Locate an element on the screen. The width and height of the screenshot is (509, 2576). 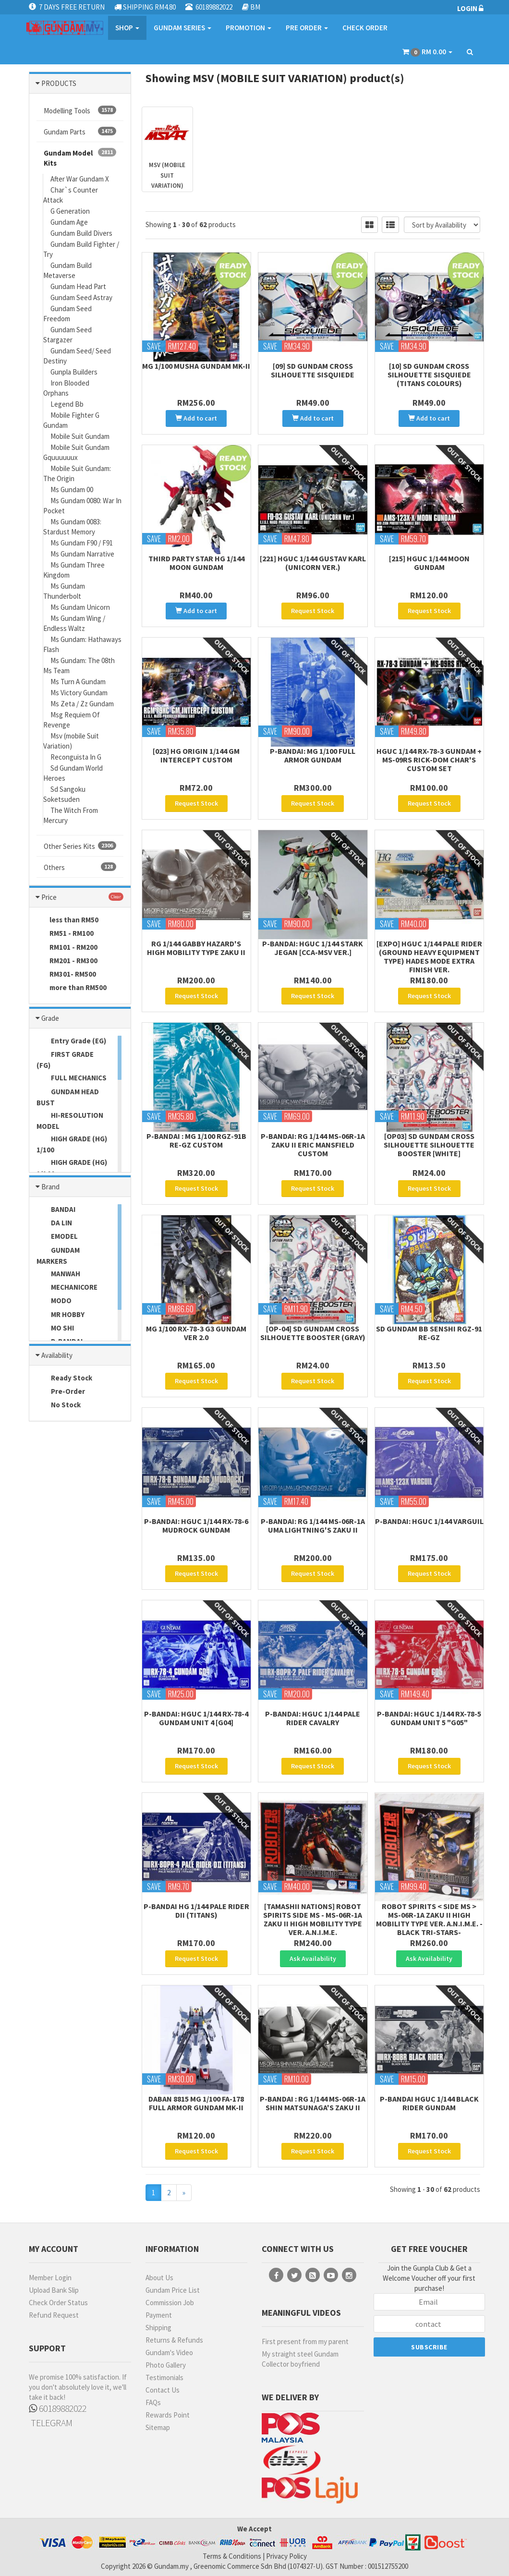
Msv (mobile Suit Variation) is located at coordinates (71, 740).